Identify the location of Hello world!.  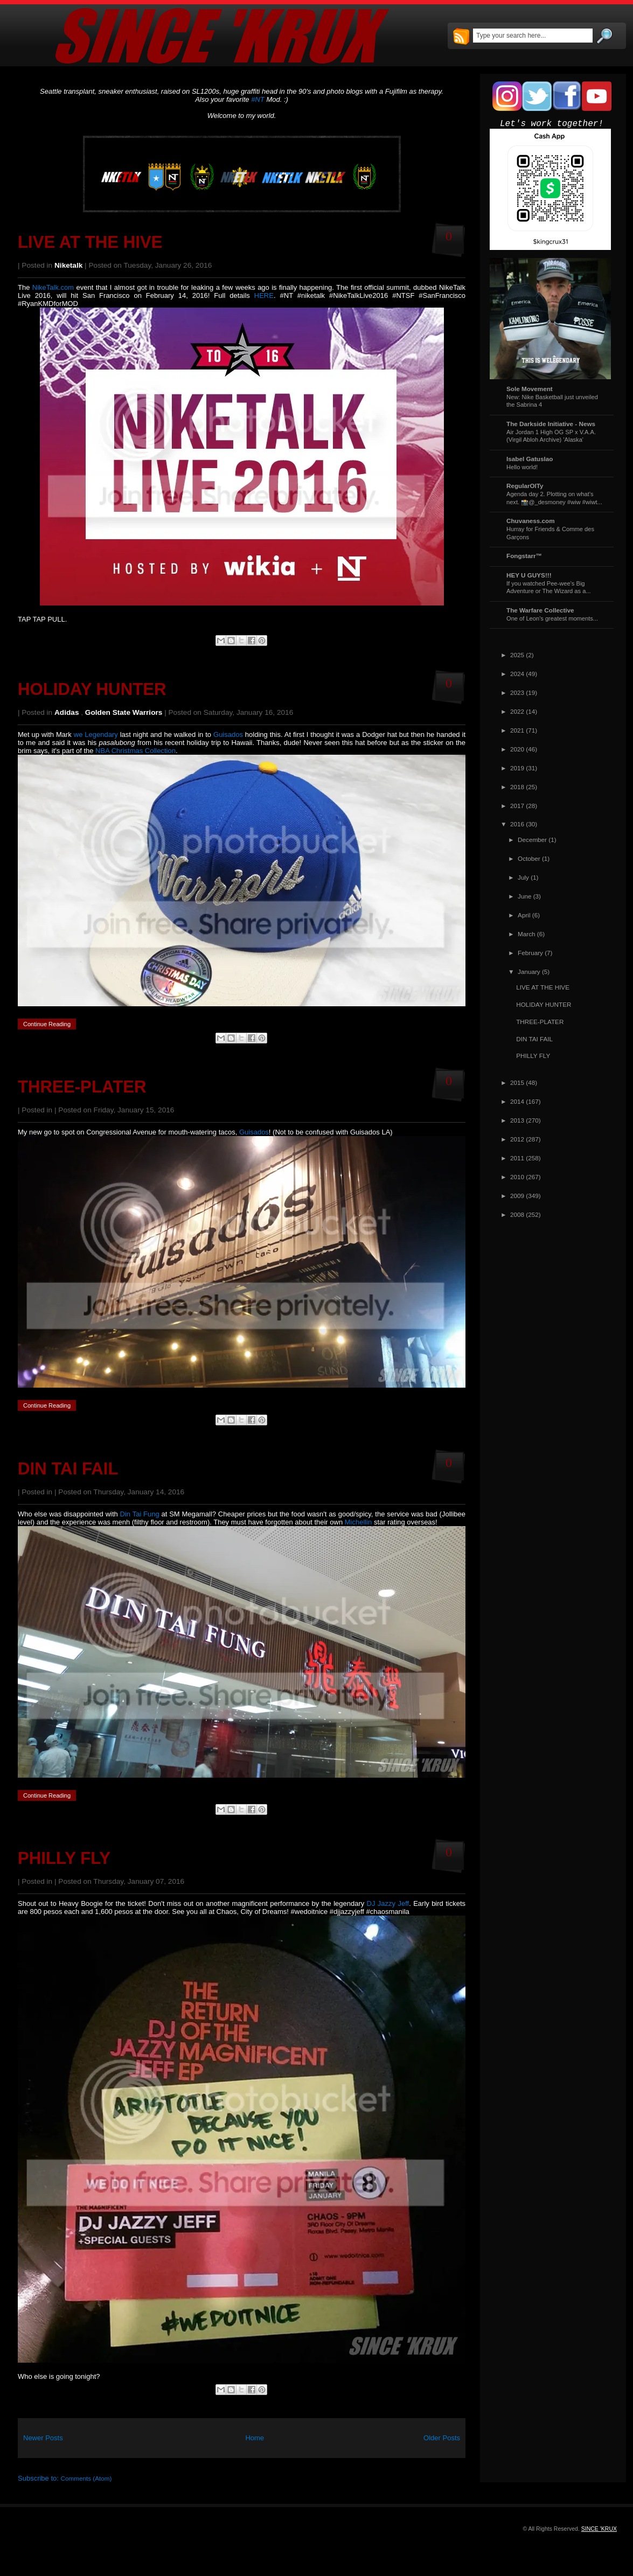
(522, 467).